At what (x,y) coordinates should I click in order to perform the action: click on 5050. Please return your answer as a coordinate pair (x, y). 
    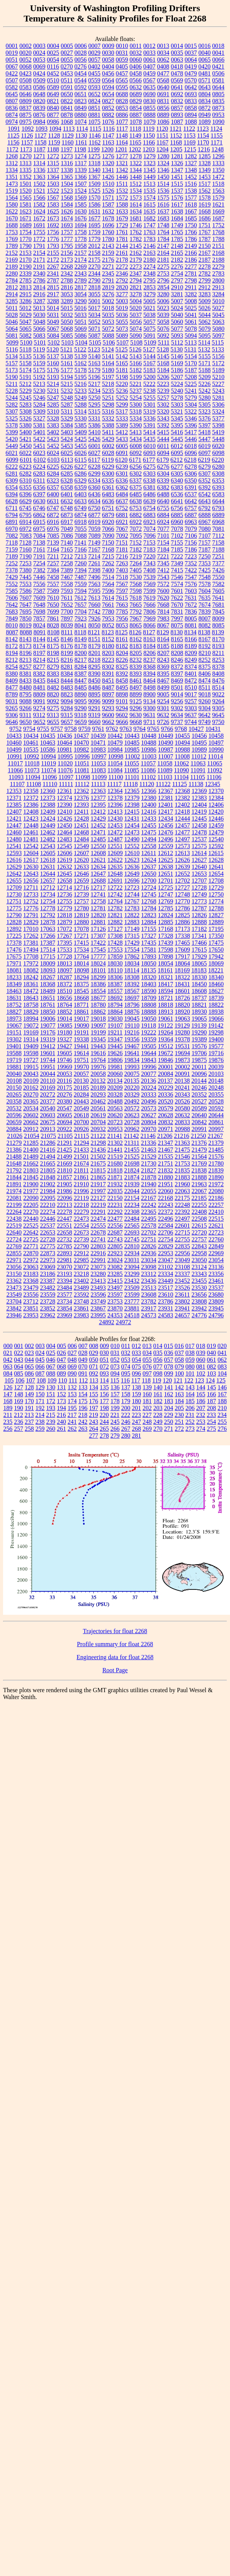
    Looking at the image, I should click on (67, 322).